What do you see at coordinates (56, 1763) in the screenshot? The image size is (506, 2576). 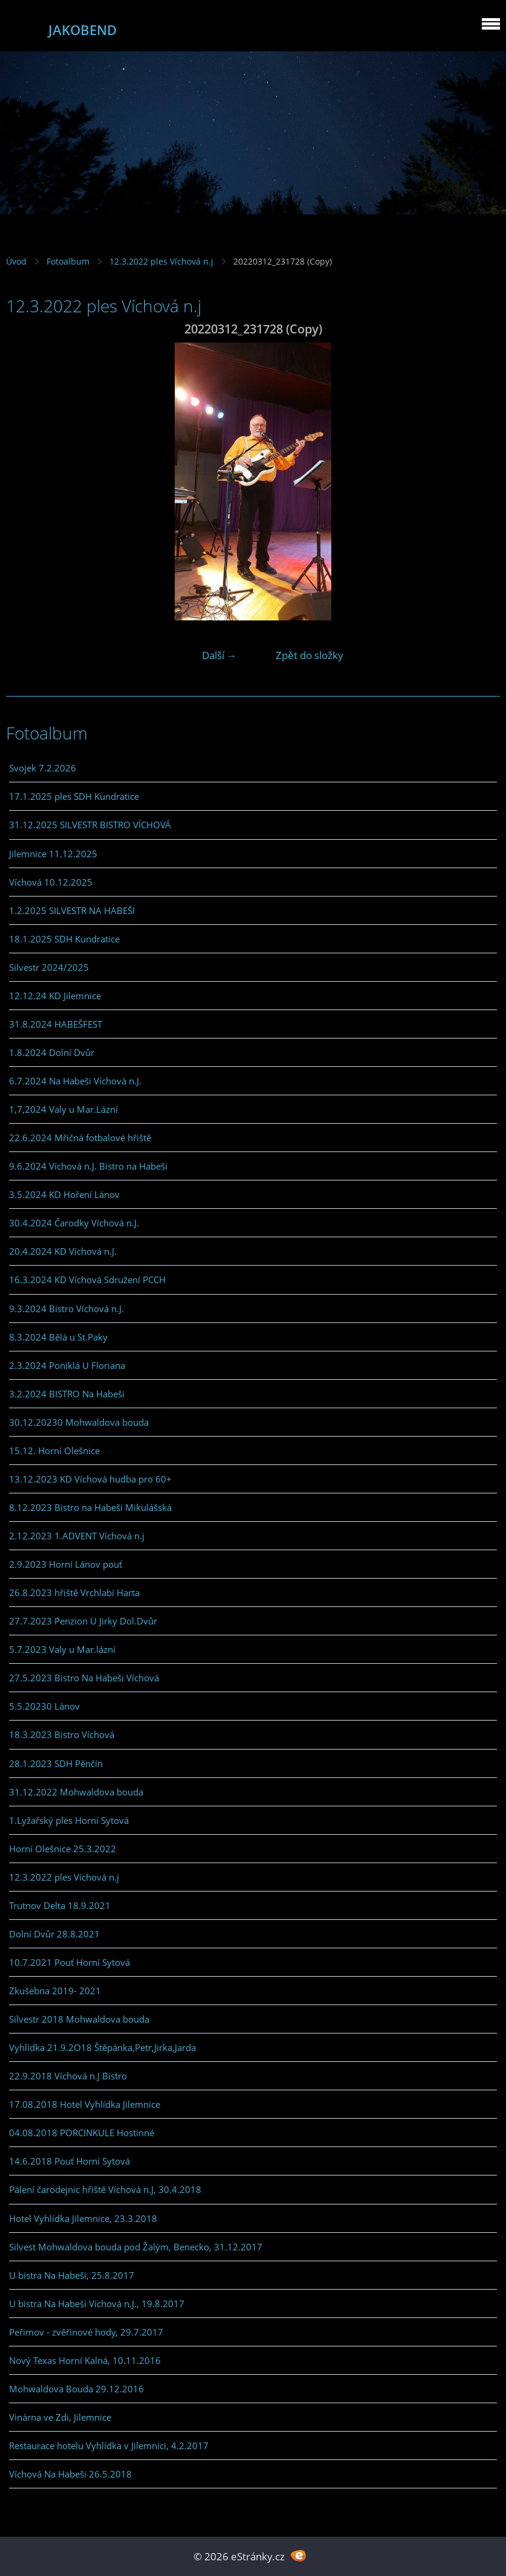 I see `28.1.2023 SDH Pěnčín` at bounding box center [56, 1763].